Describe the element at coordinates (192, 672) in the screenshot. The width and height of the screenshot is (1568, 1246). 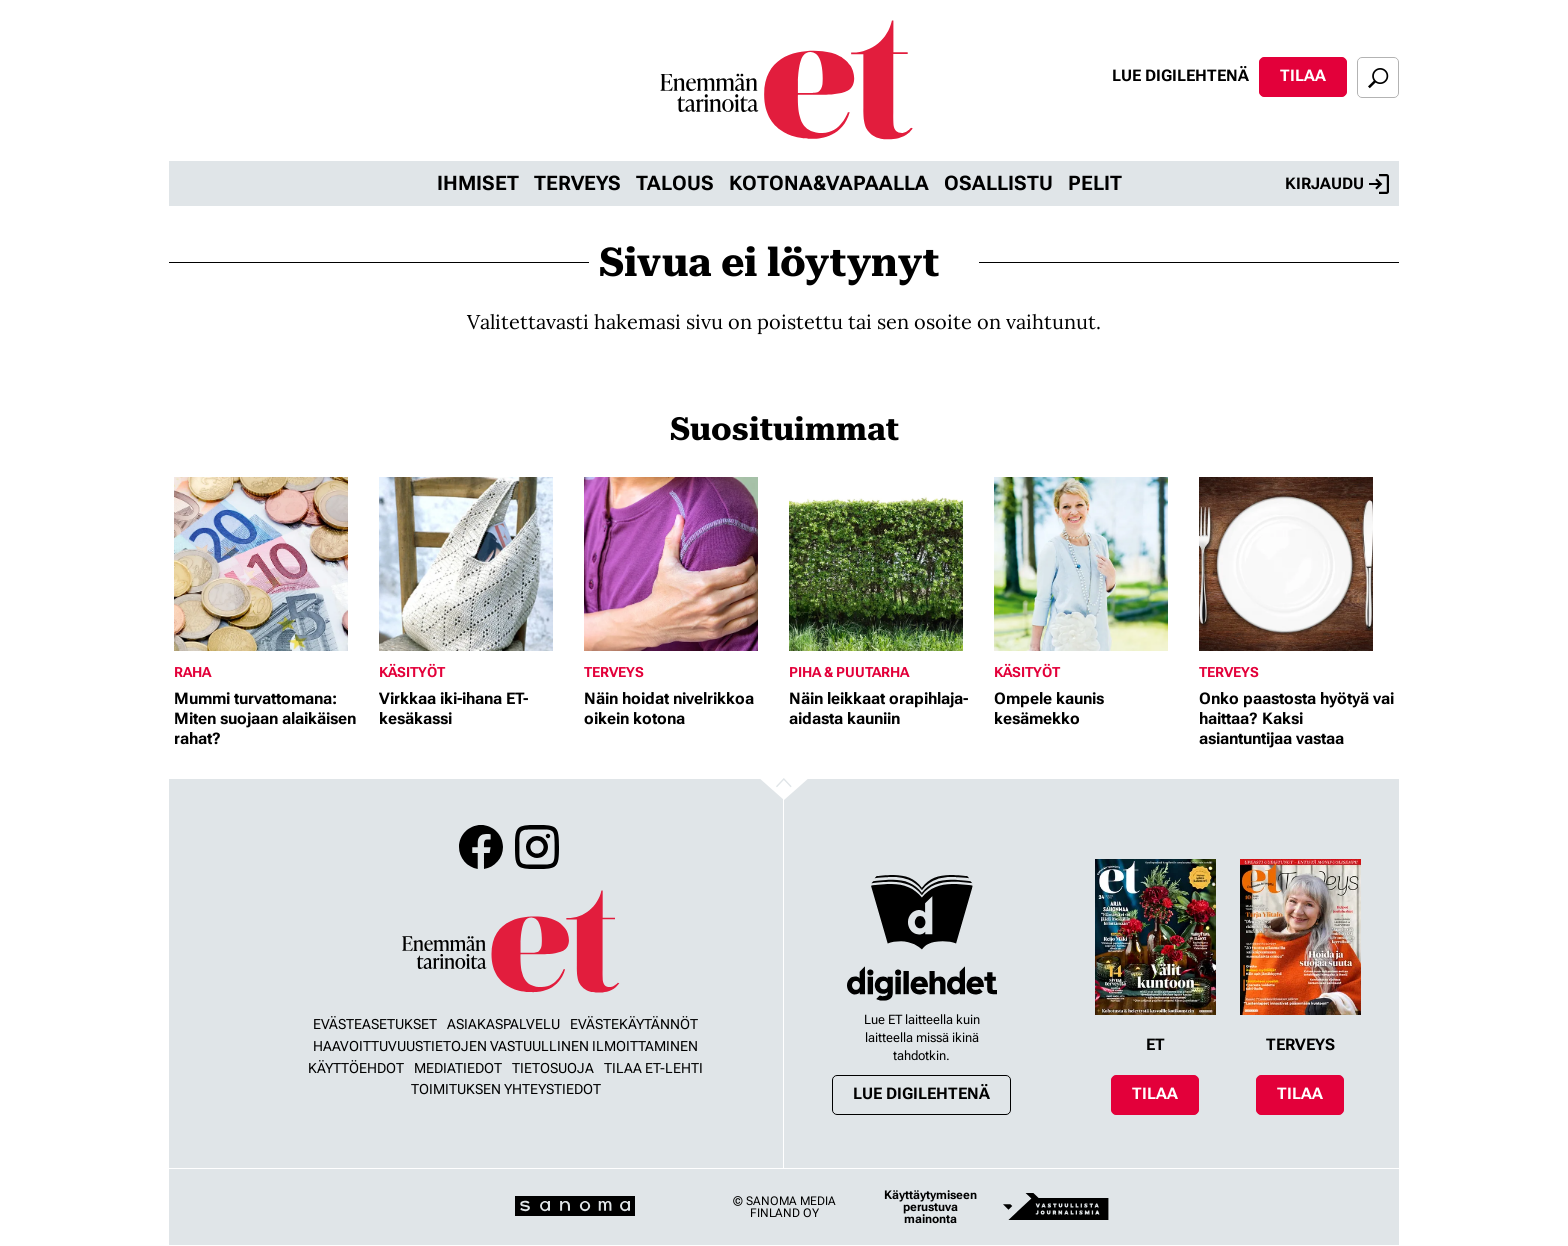
I see `Raha` at that location.